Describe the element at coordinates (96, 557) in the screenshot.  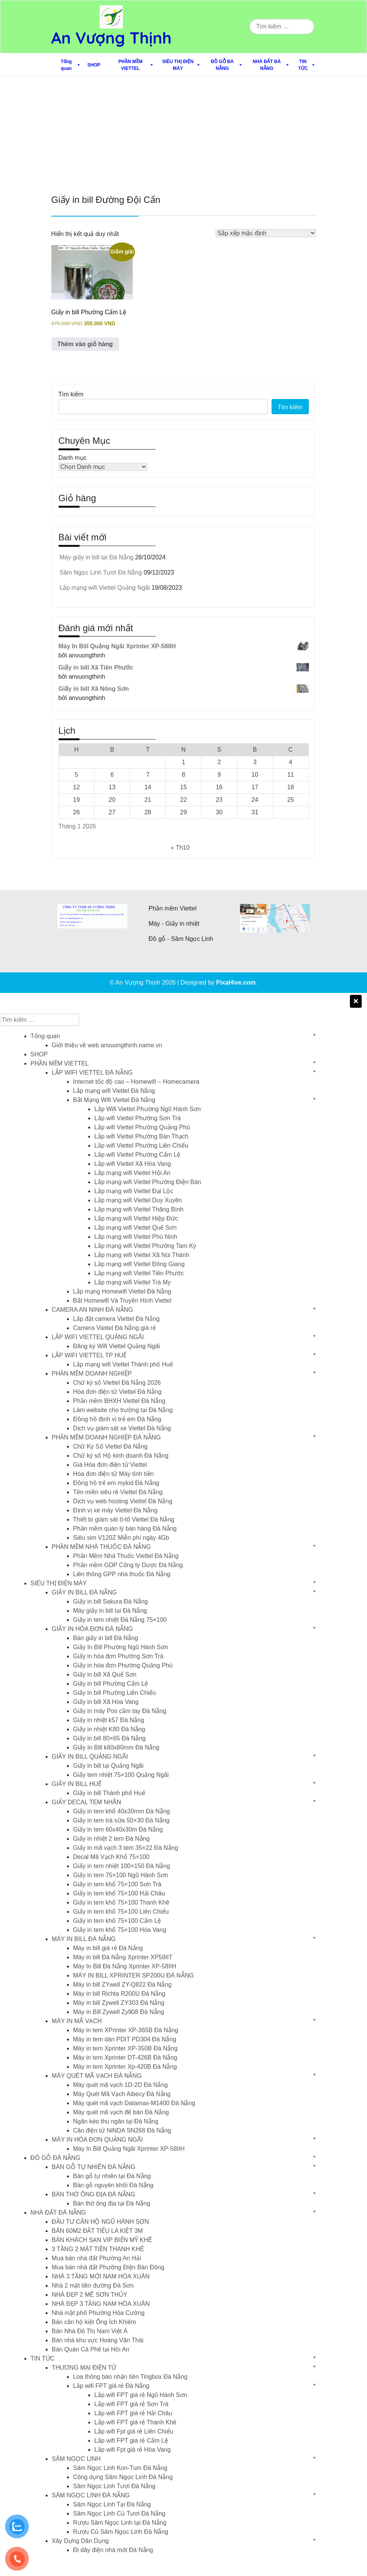
I see `Máy giấy in bill tại Đà Nẵng` at that location.